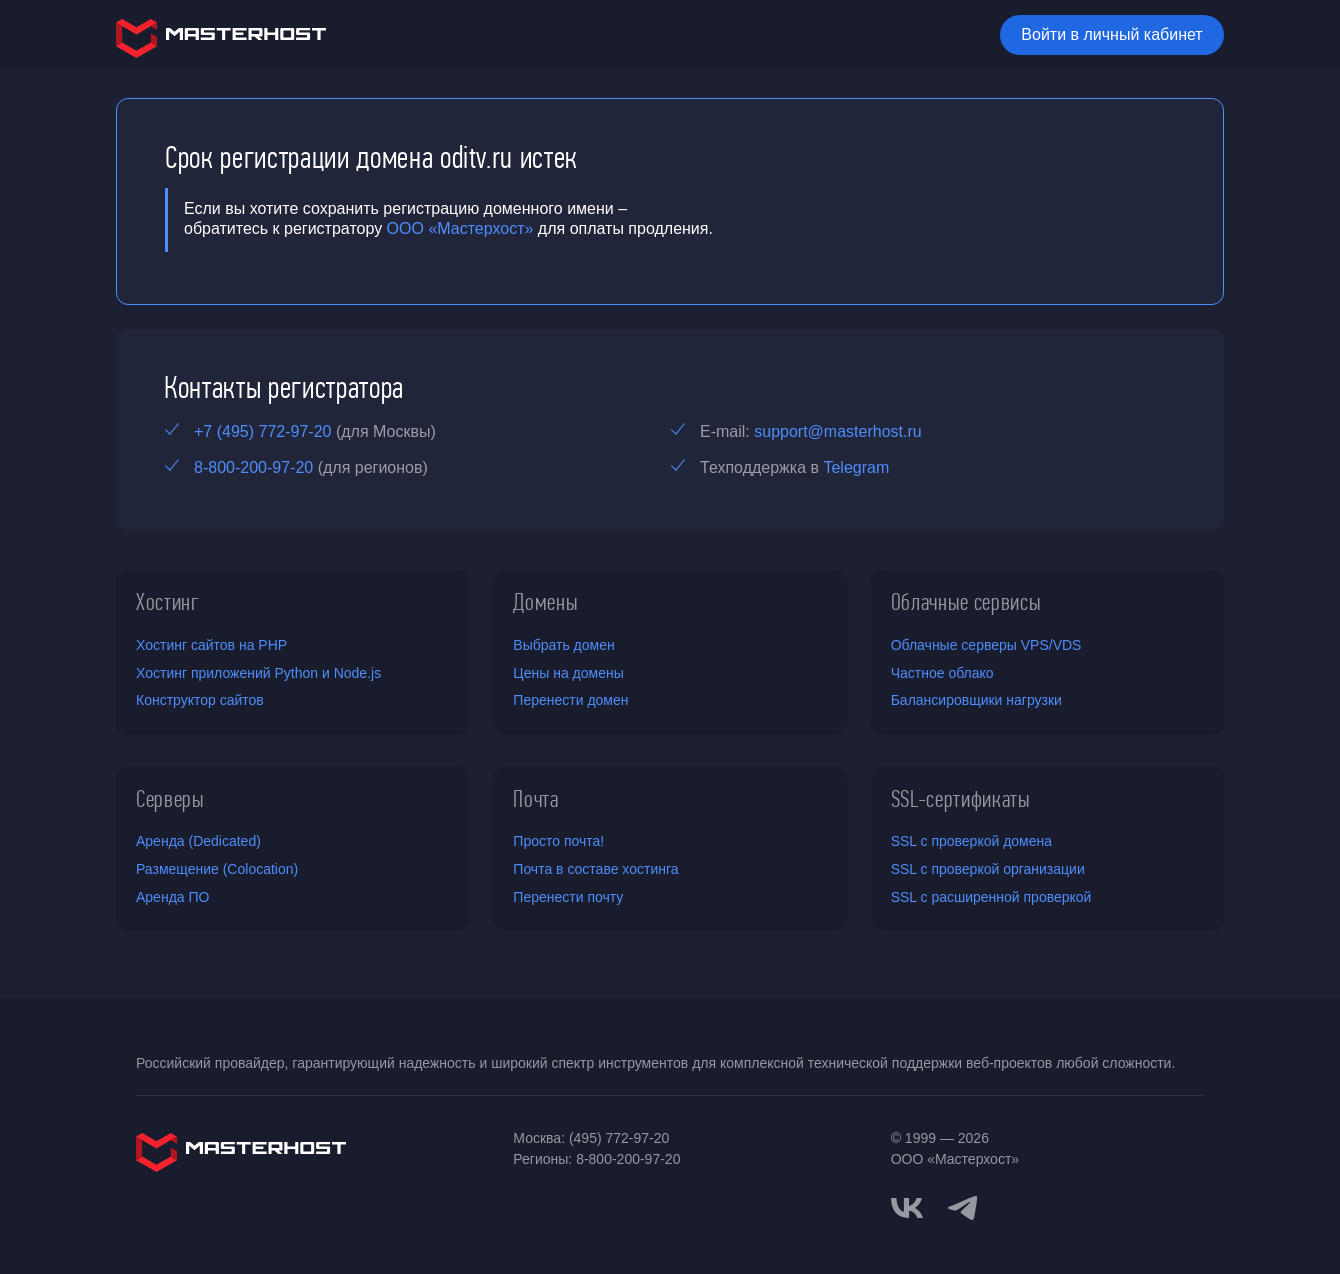 Image resolution: width=1340 pixels, height=1274 pixels. I want to click on Аренда (Dedicated), so click(198, 841).